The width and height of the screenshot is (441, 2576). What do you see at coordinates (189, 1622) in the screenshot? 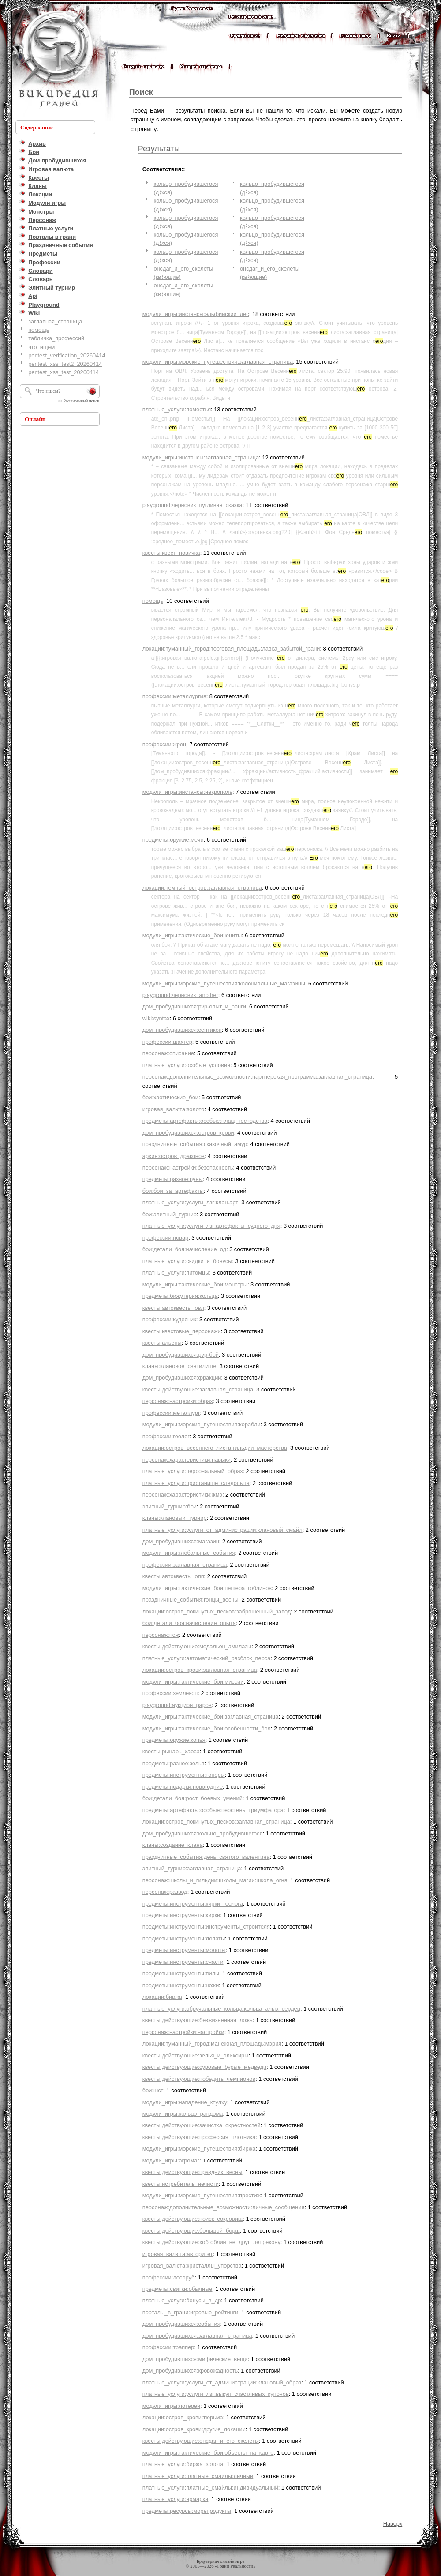
I see `бои:детали_боя:начисление_опыта` at bounding box center [189, 1622].